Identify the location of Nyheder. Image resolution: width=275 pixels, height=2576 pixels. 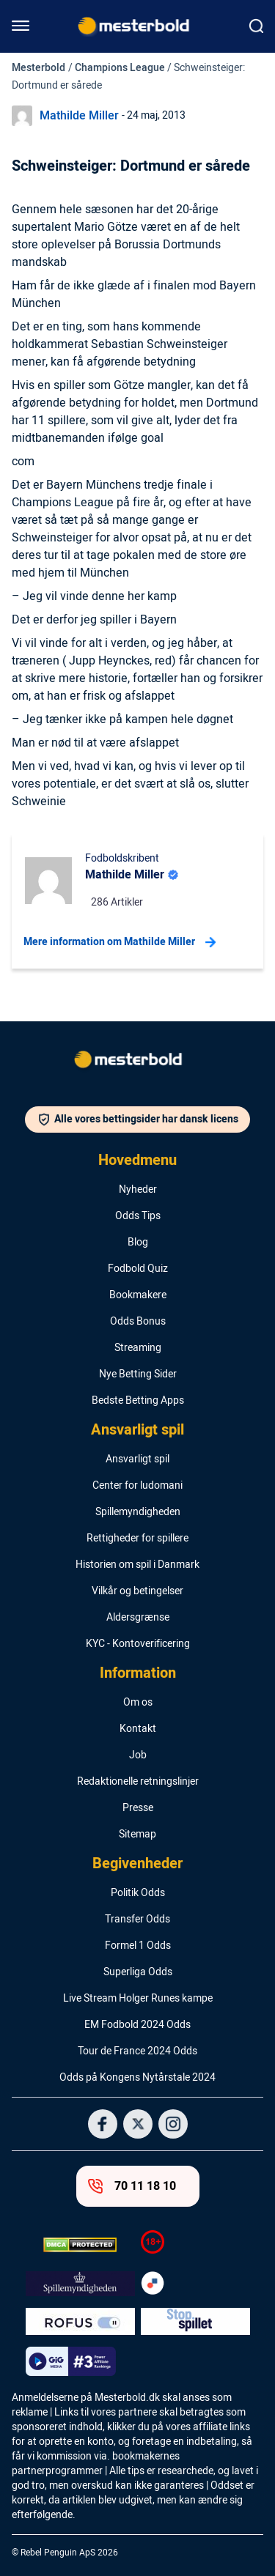
(138, 1189).